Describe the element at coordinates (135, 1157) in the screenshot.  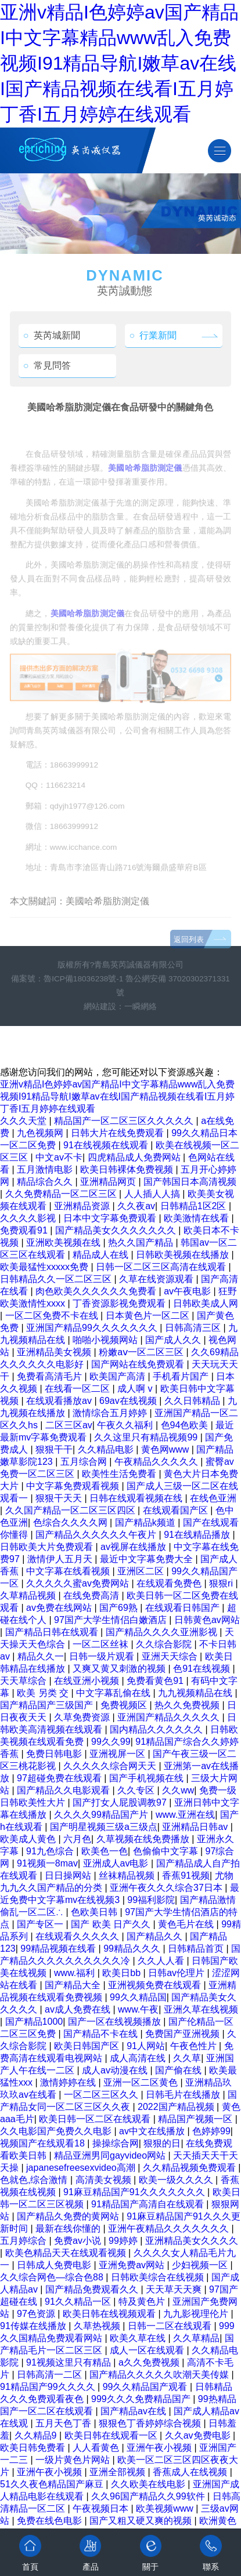
I see `四虎精品成人免费网站` at that location.